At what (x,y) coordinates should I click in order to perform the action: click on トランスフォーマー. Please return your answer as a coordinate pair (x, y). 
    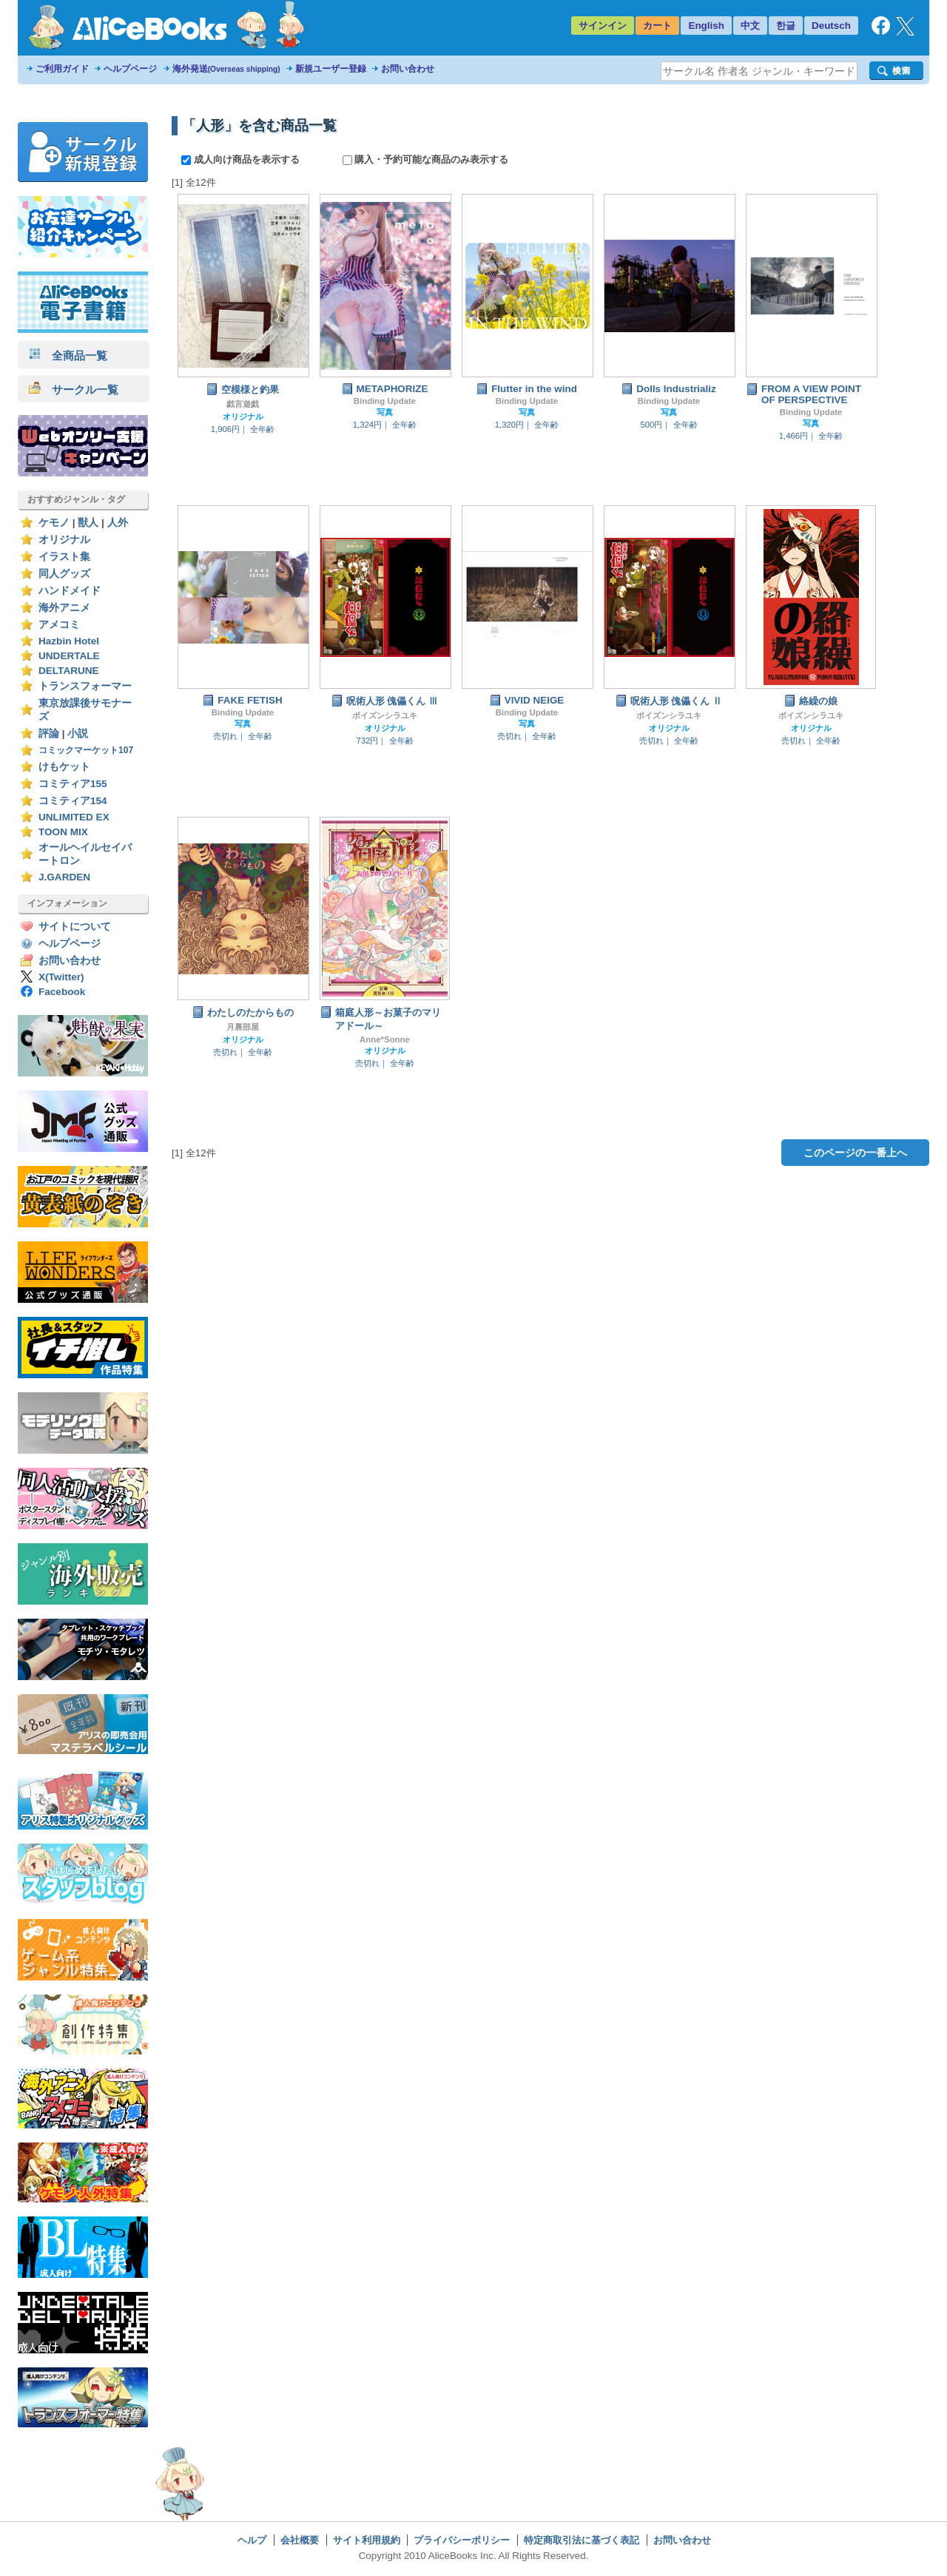
    Looking at the image, I should click on (85, 686).